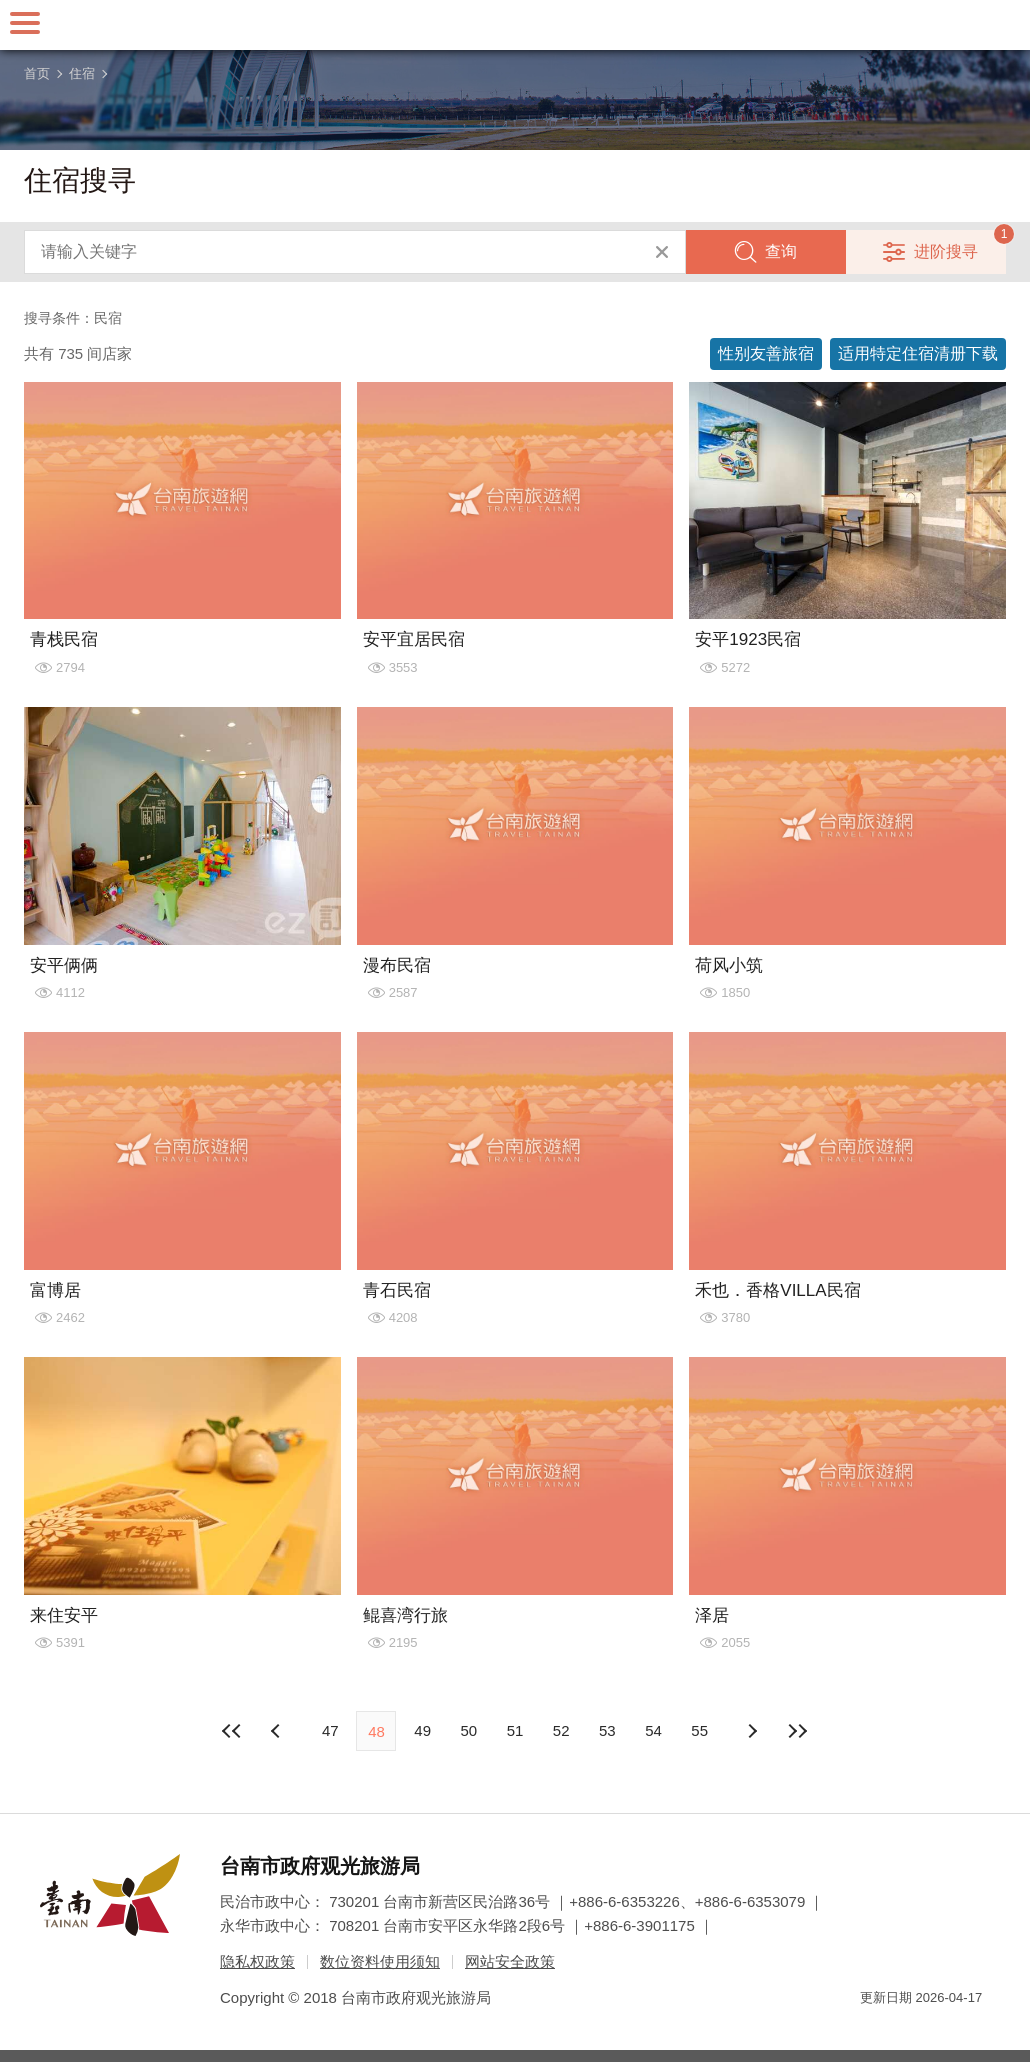 The image size is (1030, 2062). I want to click on 55, so click(699, 1730).